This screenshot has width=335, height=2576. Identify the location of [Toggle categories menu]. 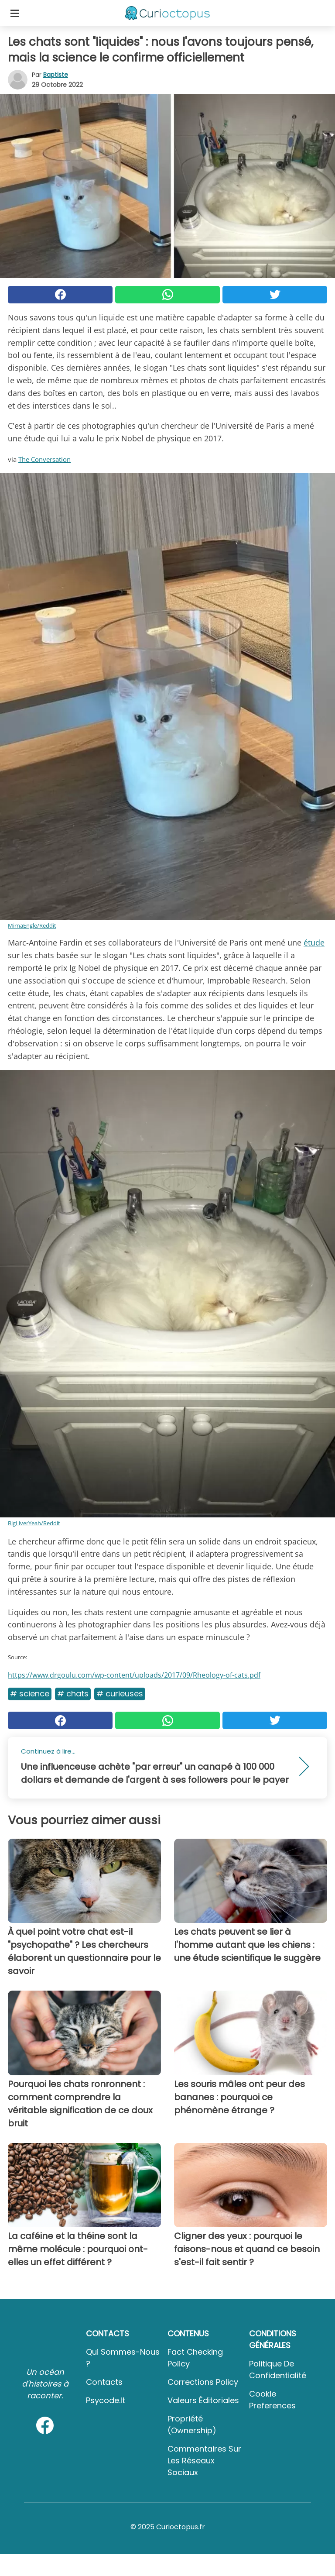
(15, 13).